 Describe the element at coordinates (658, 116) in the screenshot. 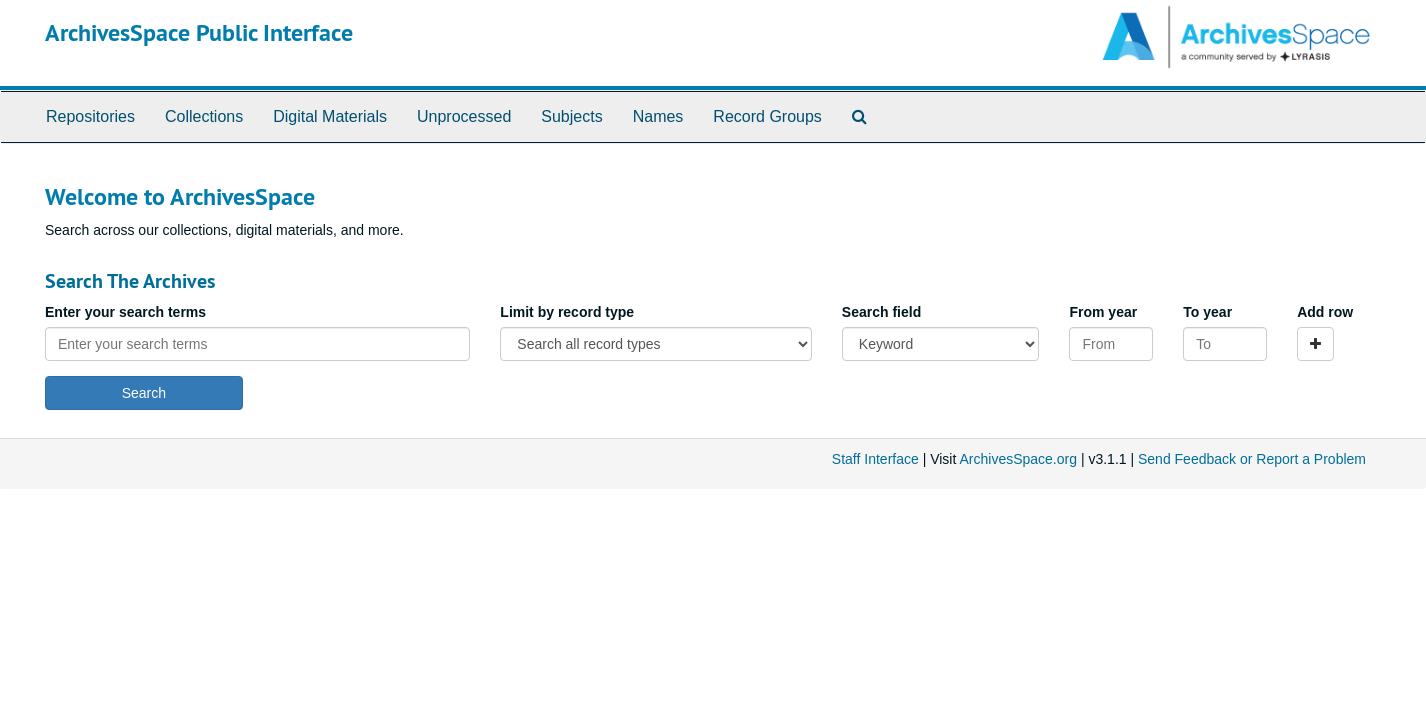

I see `Names` at that location.